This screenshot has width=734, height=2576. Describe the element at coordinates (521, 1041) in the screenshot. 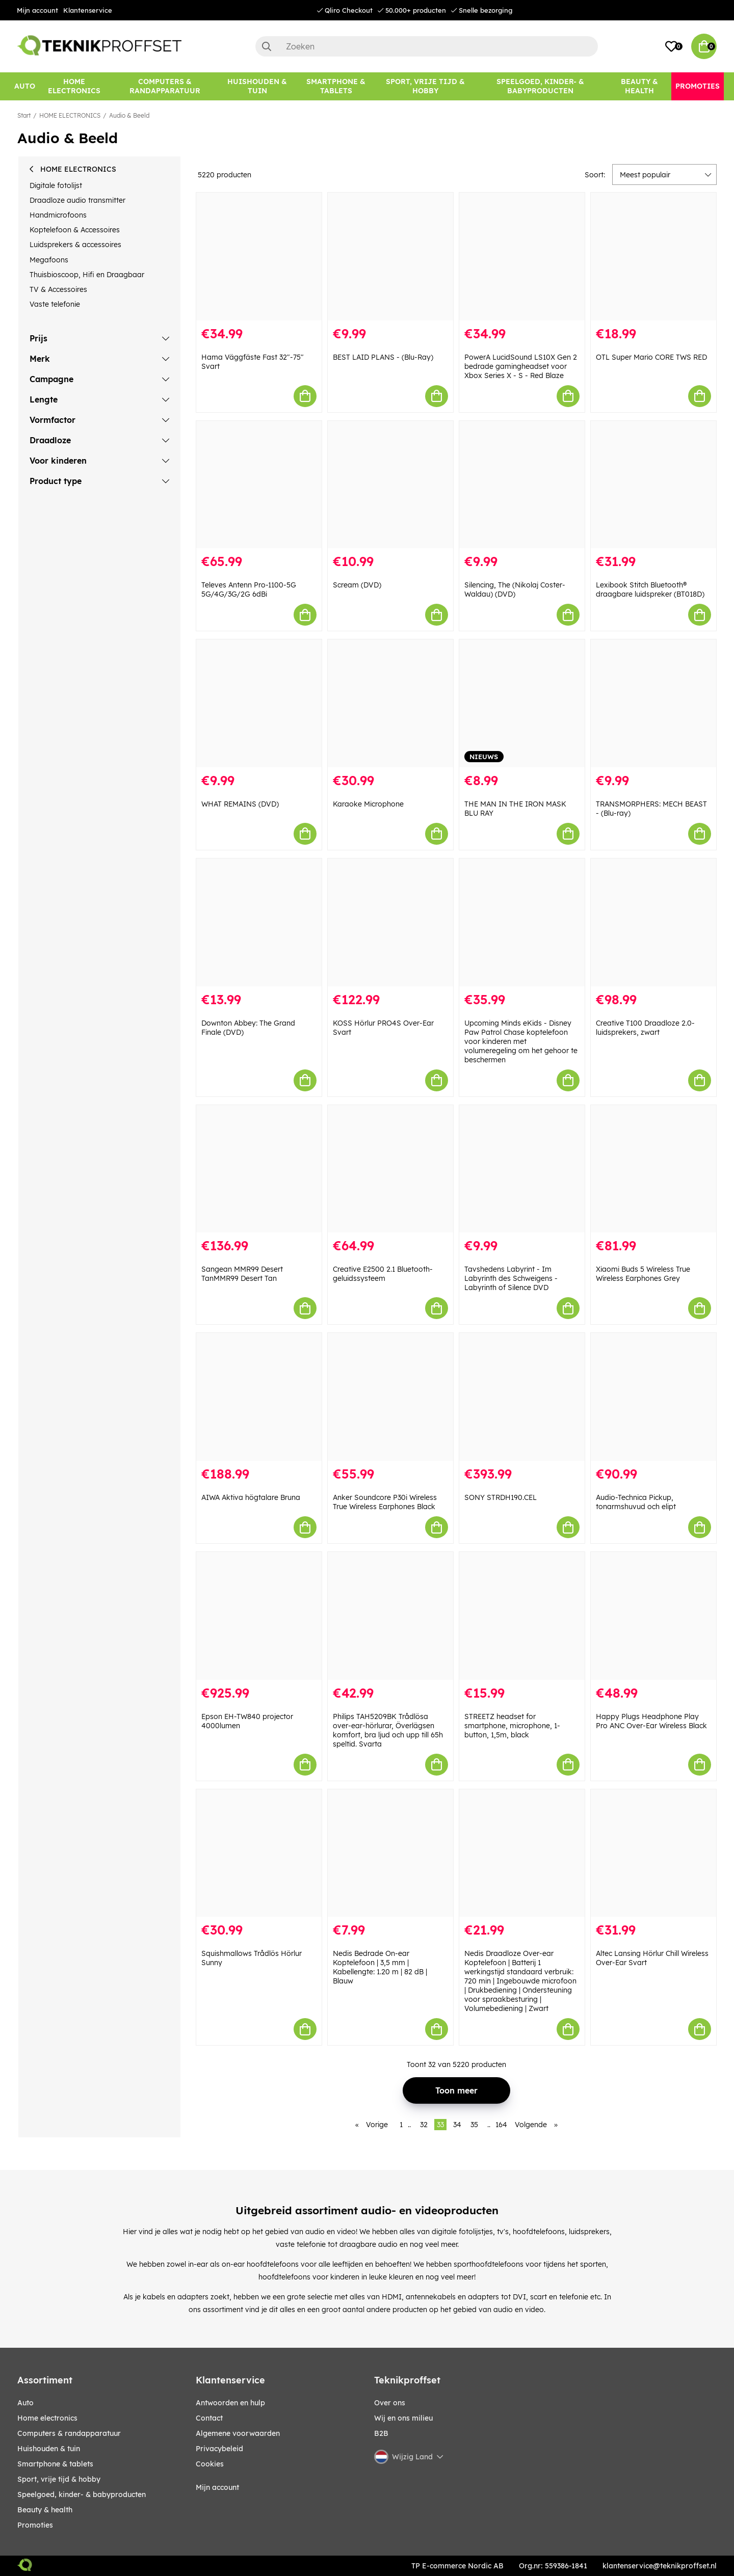

I see `Upcoming Minds eKids - Disney Paw Patrol Chase koptelefoon voor kinderen met volumeregeling om het gehoor te beschermen` at that location.